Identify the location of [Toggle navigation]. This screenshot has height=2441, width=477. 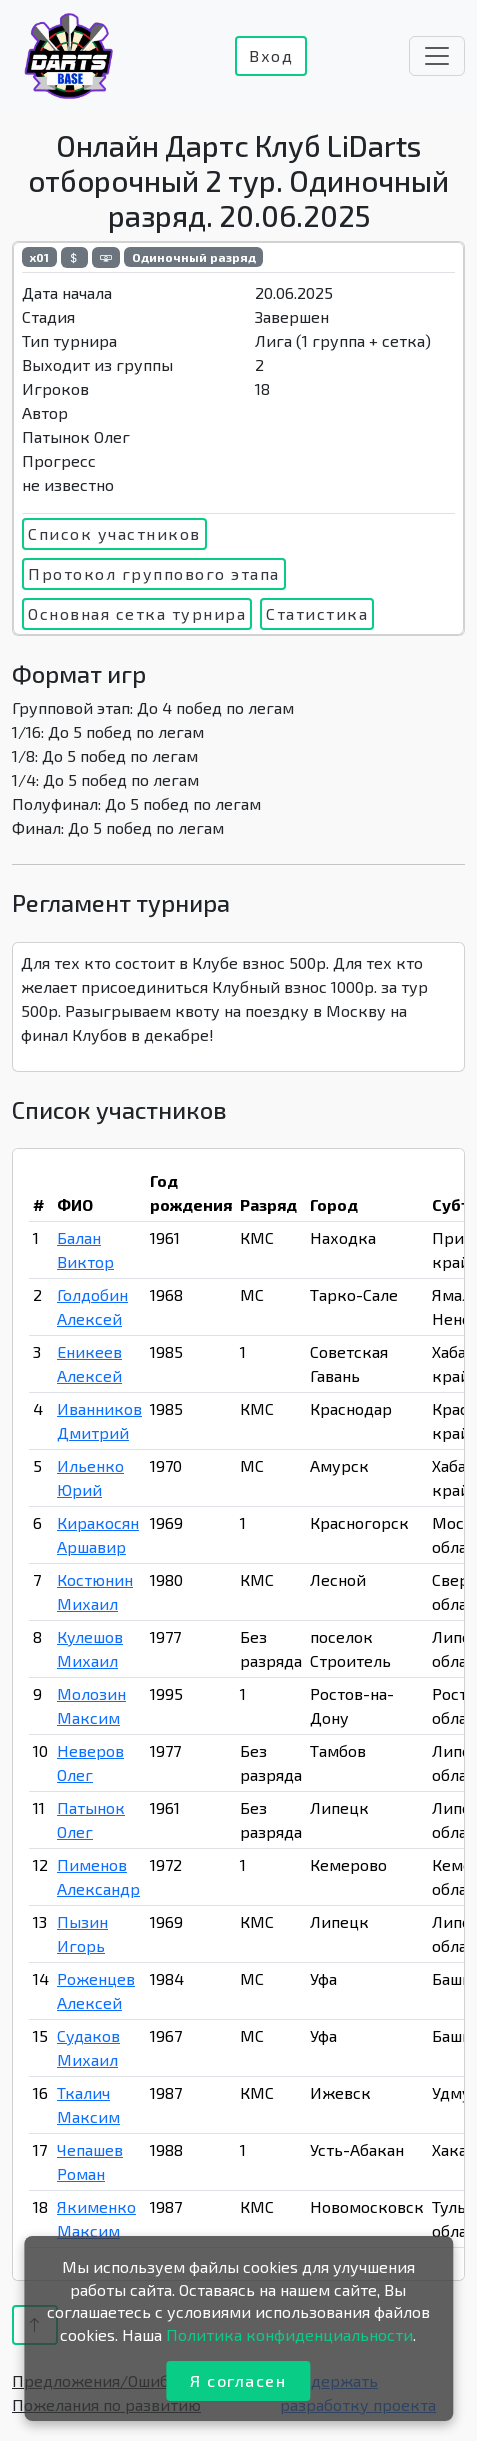
(437, 56).